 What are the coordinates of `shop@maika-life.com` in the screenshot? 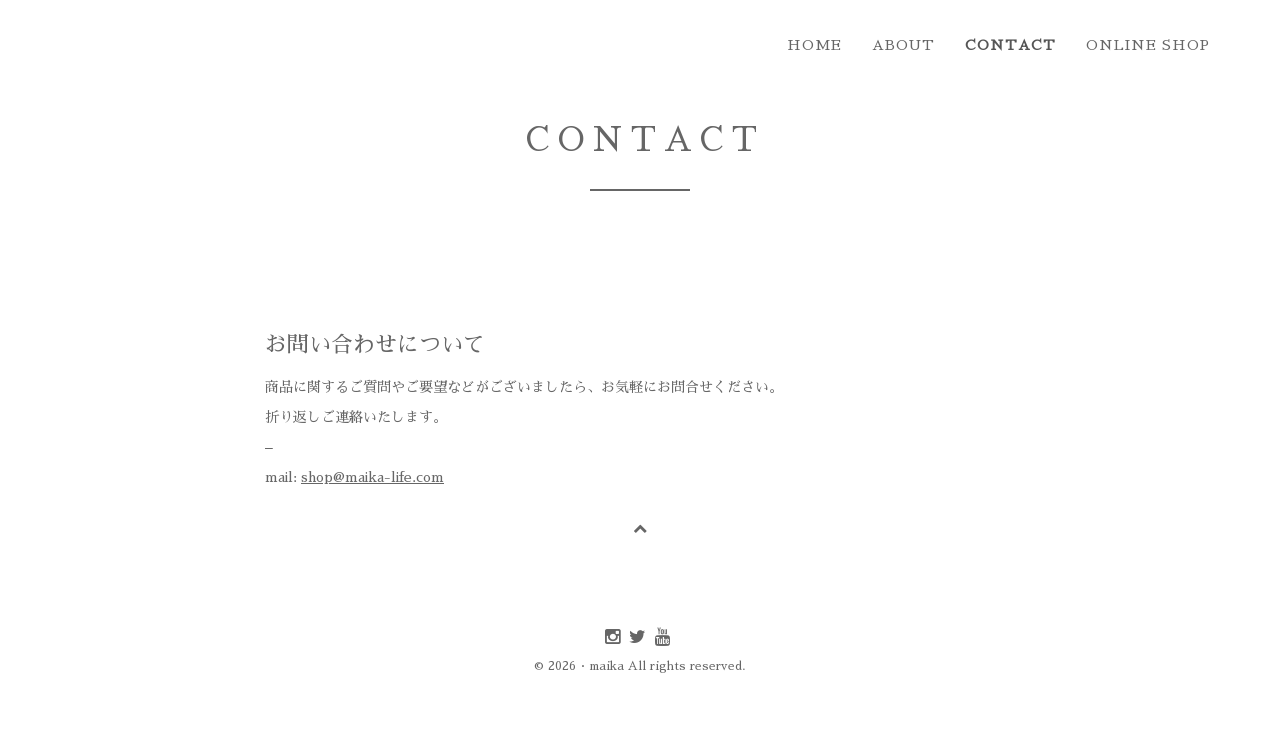 It's located at (372, 477).